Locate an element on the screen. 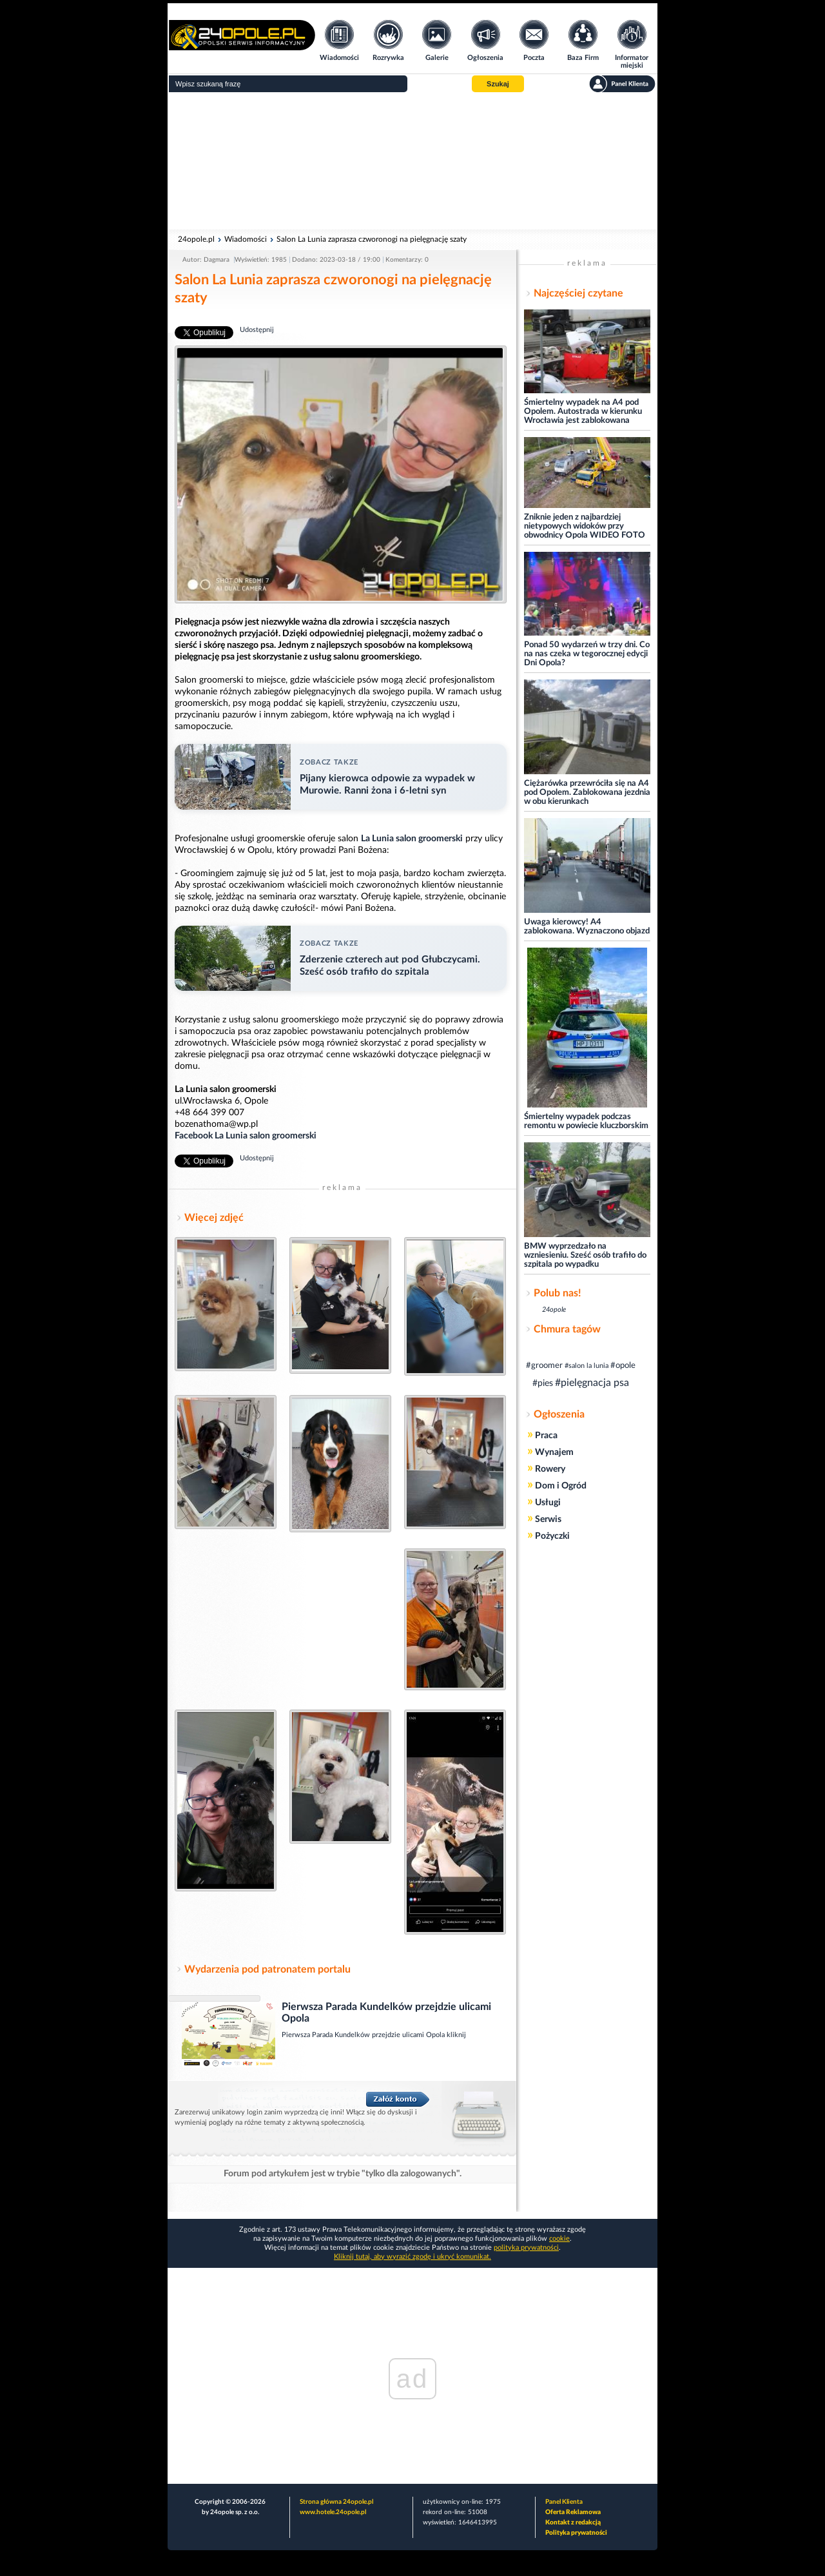 This screenshot has width=825, height=2576. Uwaga kierowcy! A4 zablokowana. Wyznaczono objazd is located at coordinates (587, 926).